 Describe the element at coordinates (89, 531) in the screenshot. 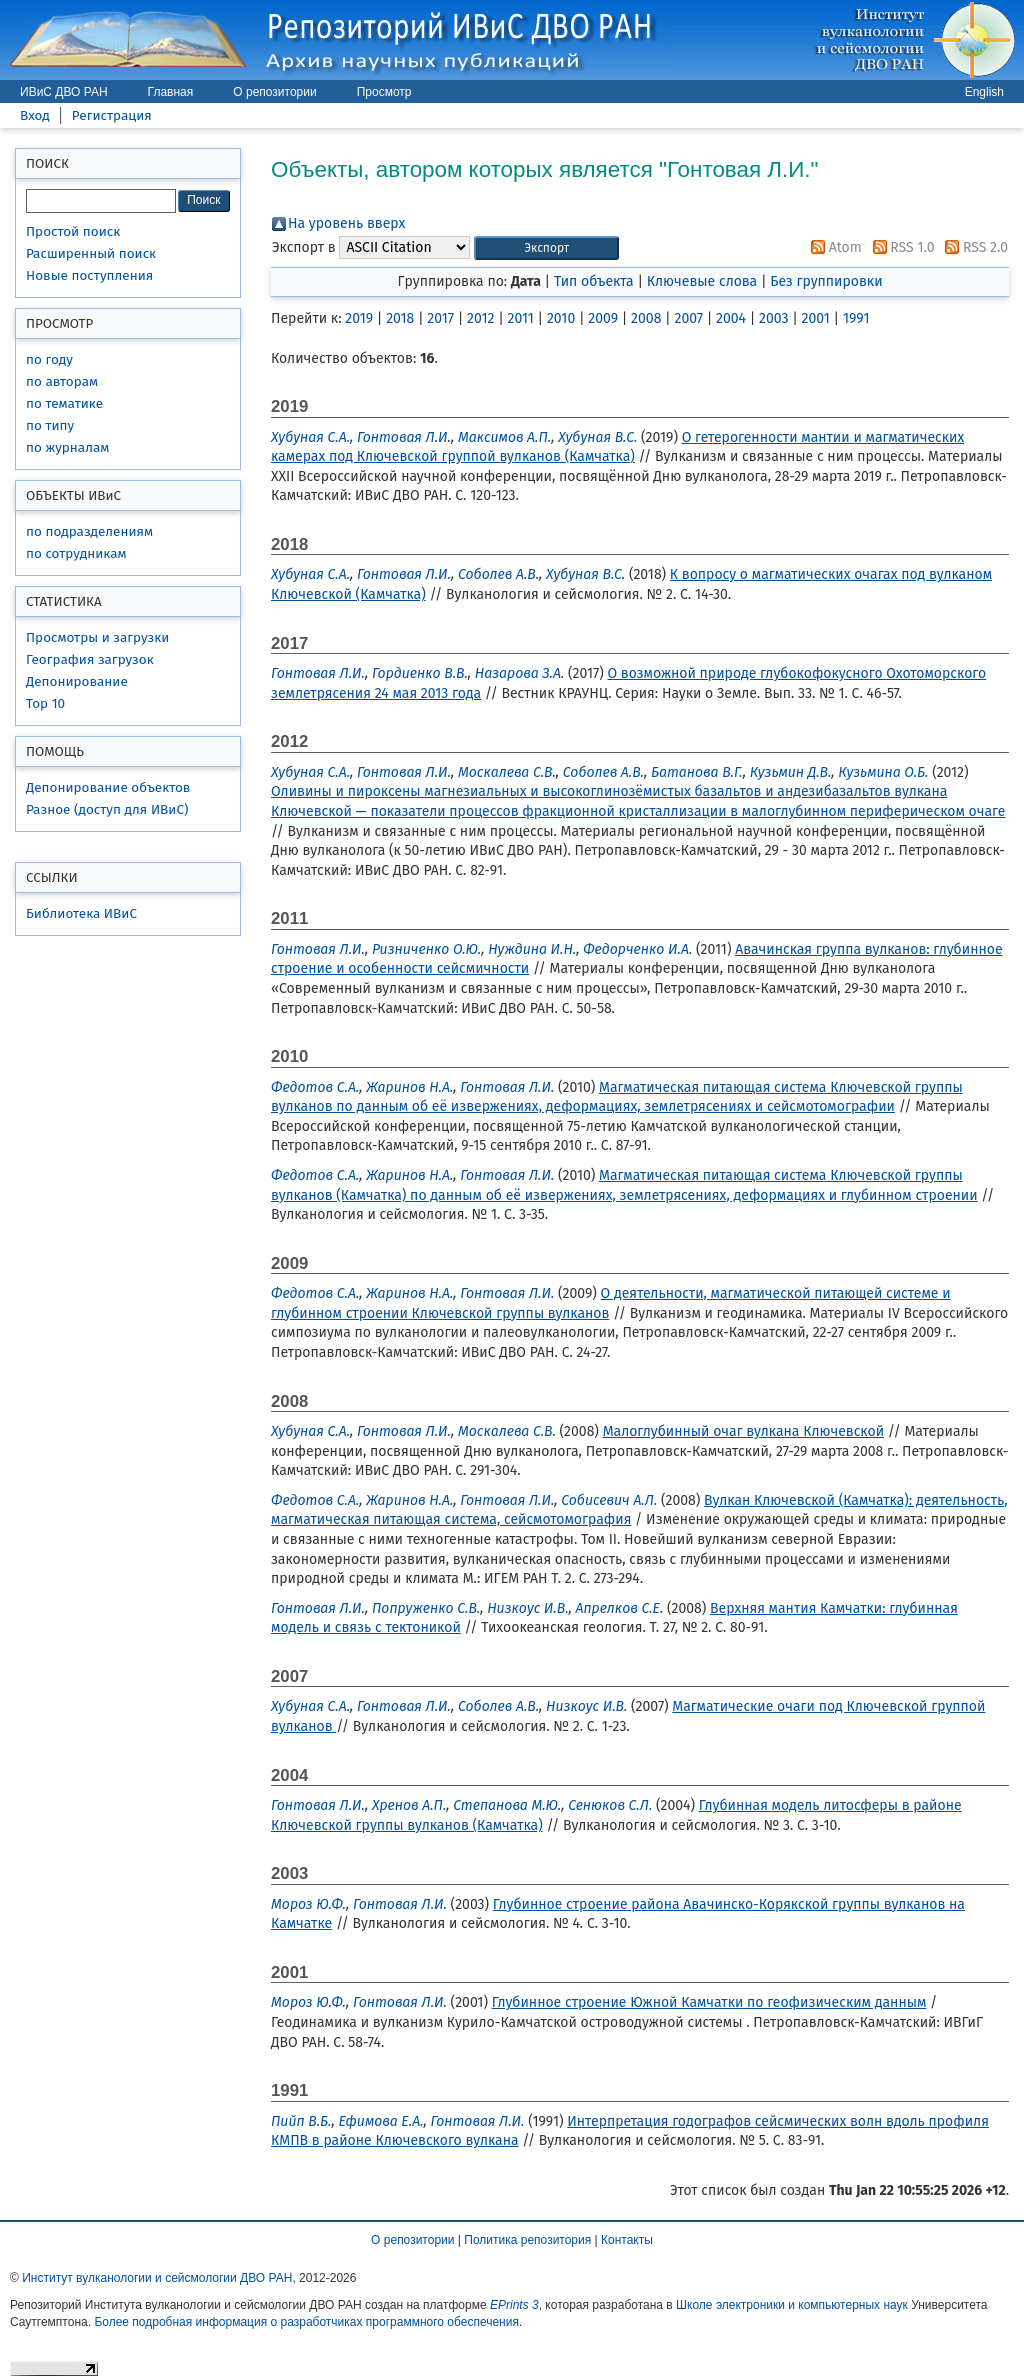

I see `по подразделениям` at that location.